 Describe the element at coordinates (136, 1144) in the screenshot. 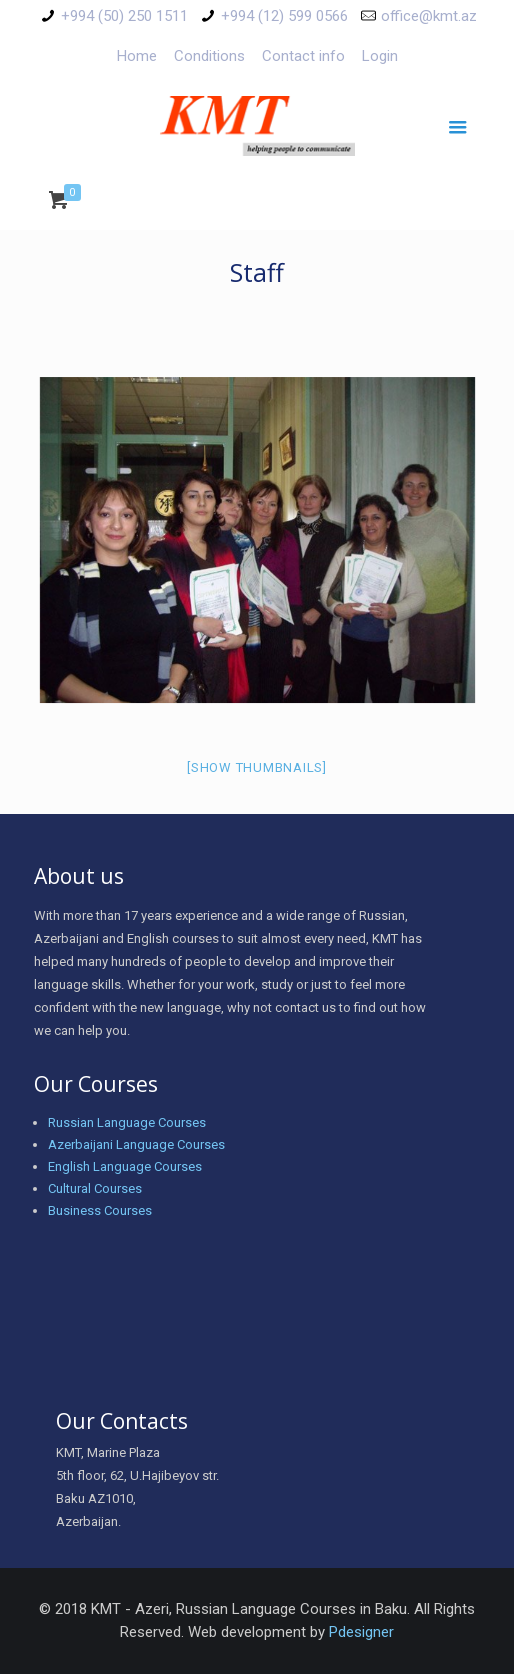

I see `Azerbaijani Language Courses` at that location.